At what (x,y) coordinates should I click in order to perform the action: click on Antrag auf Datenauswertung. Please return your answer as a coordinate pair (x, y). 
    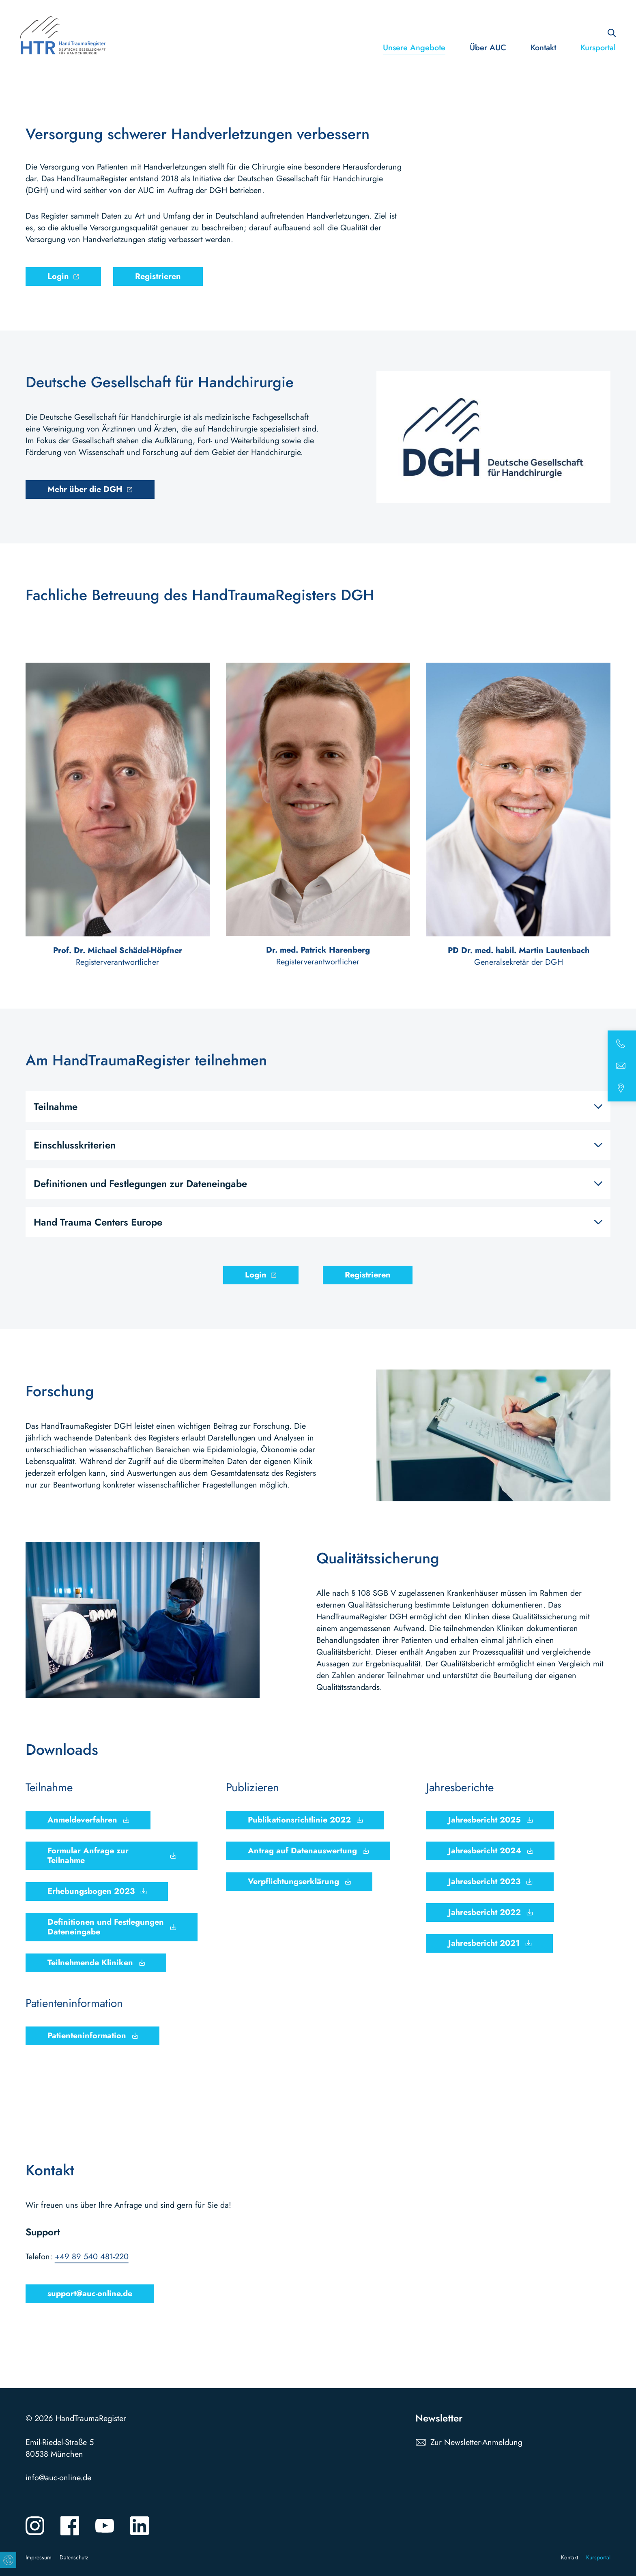
    Looking at the image, I should click on (302, 1851).